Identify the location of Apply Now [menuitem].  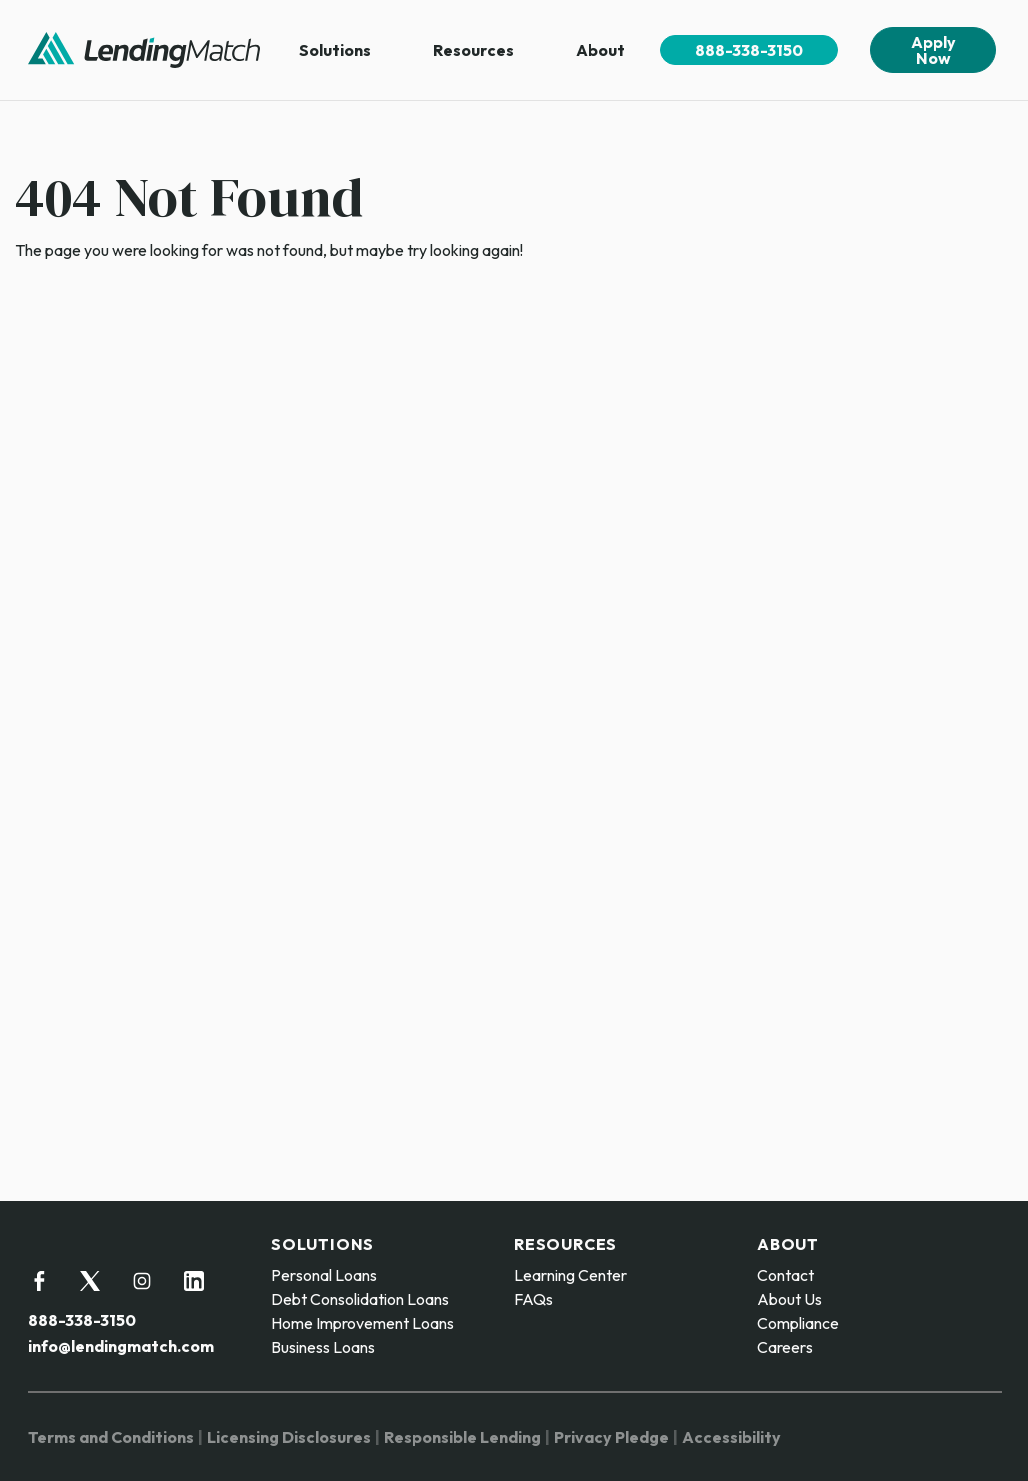
(933, 50).